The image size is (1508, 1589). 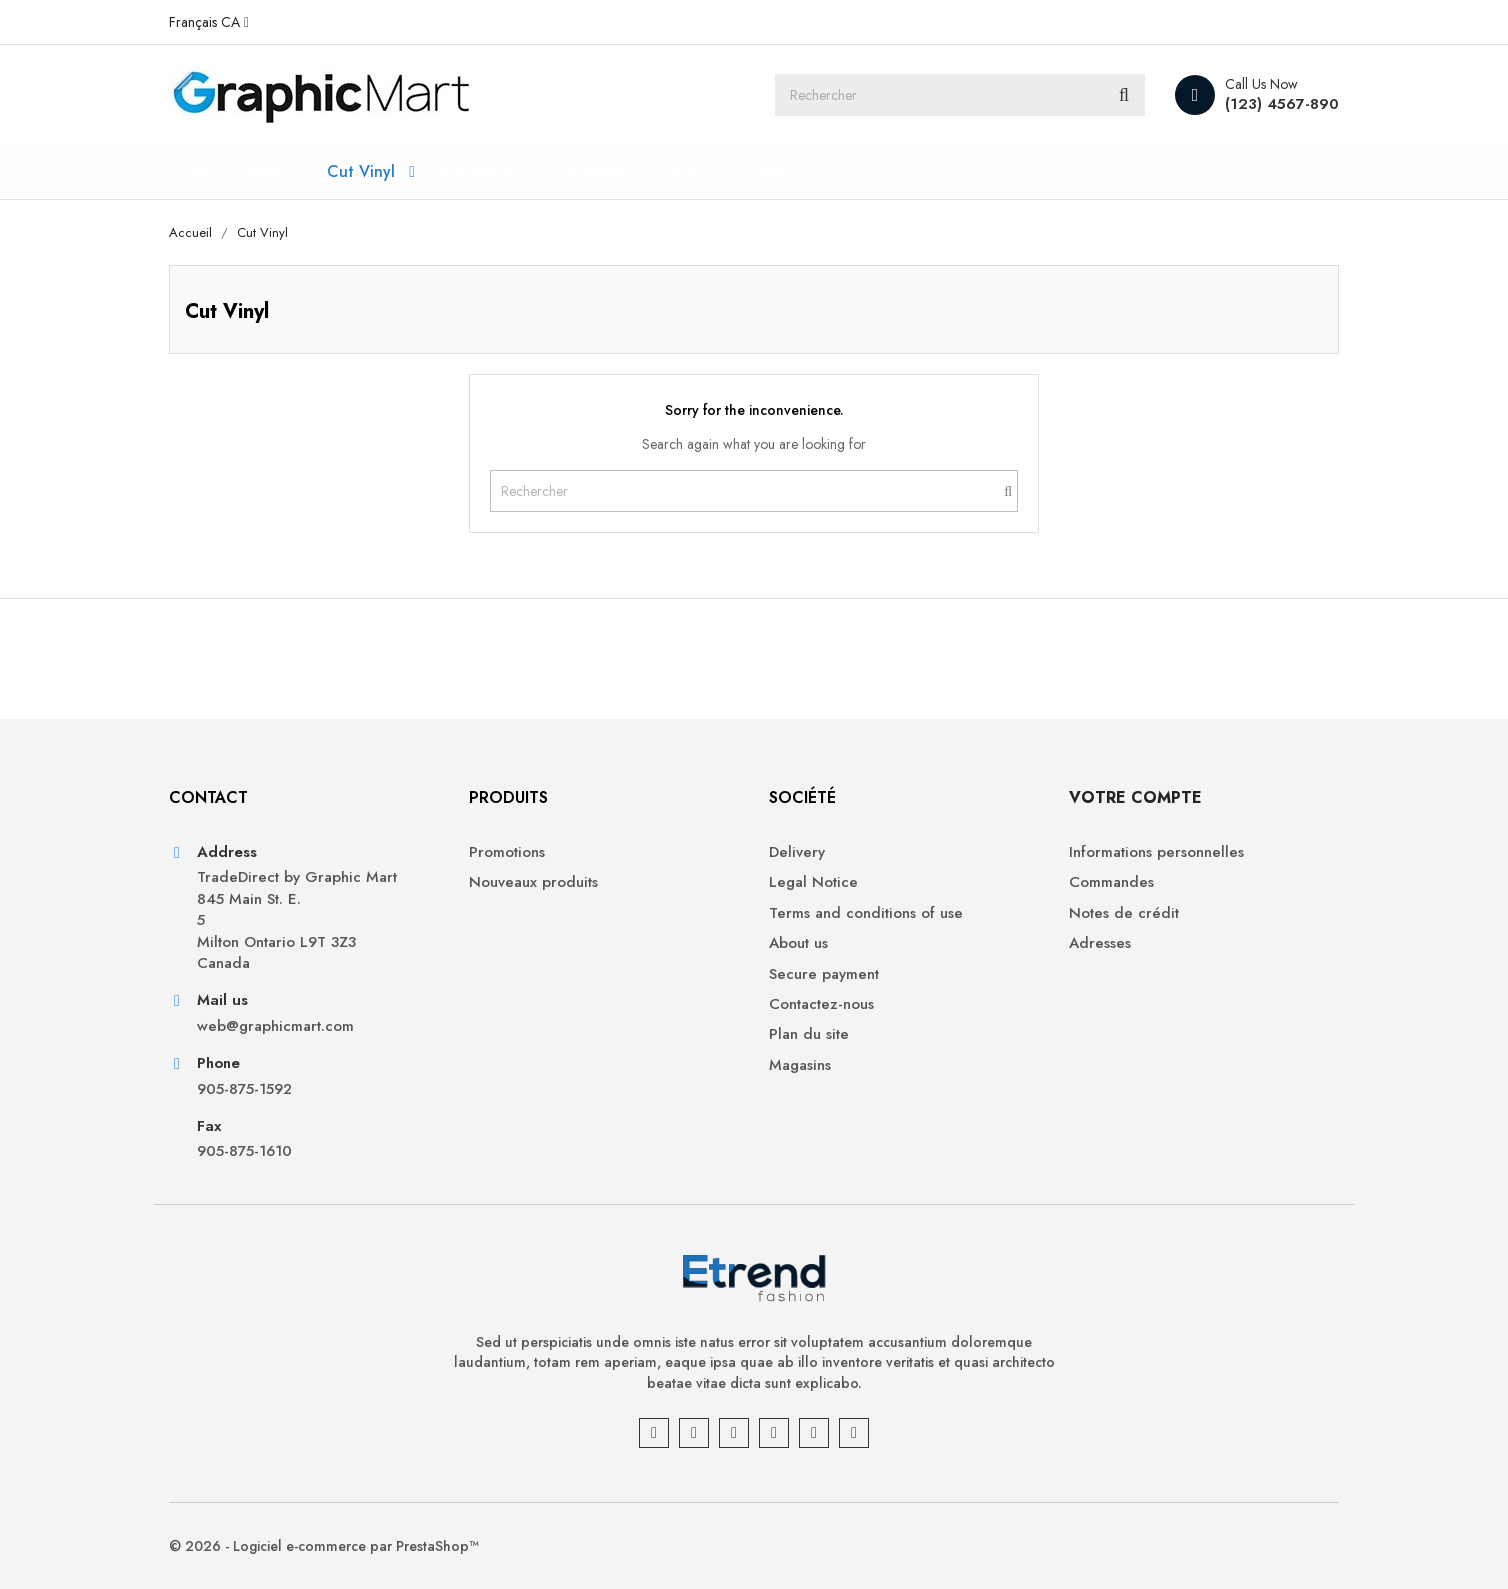 I want to click on Secure payment, so click(x=824, y=974).